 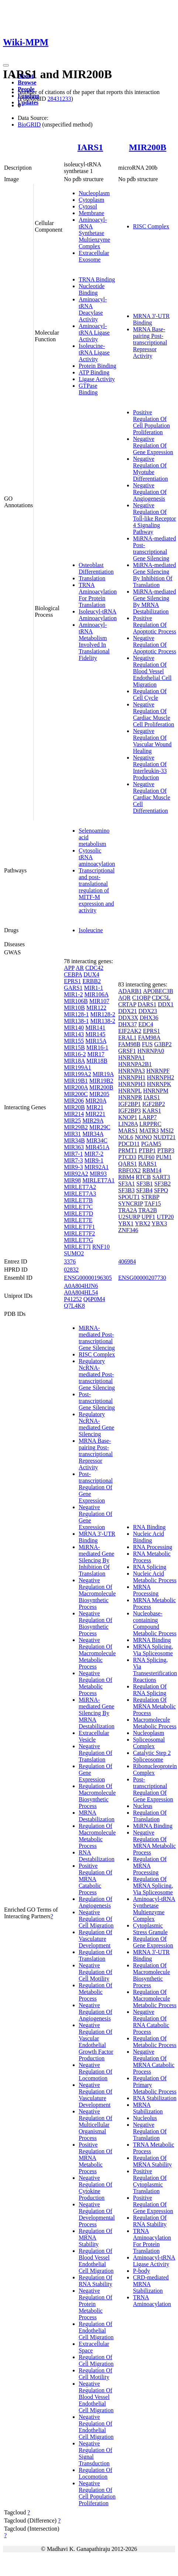 What do you see at coordinates (126, 1177) in the screenshot?
I see `RBM4` at bounding box center [126, 1177].